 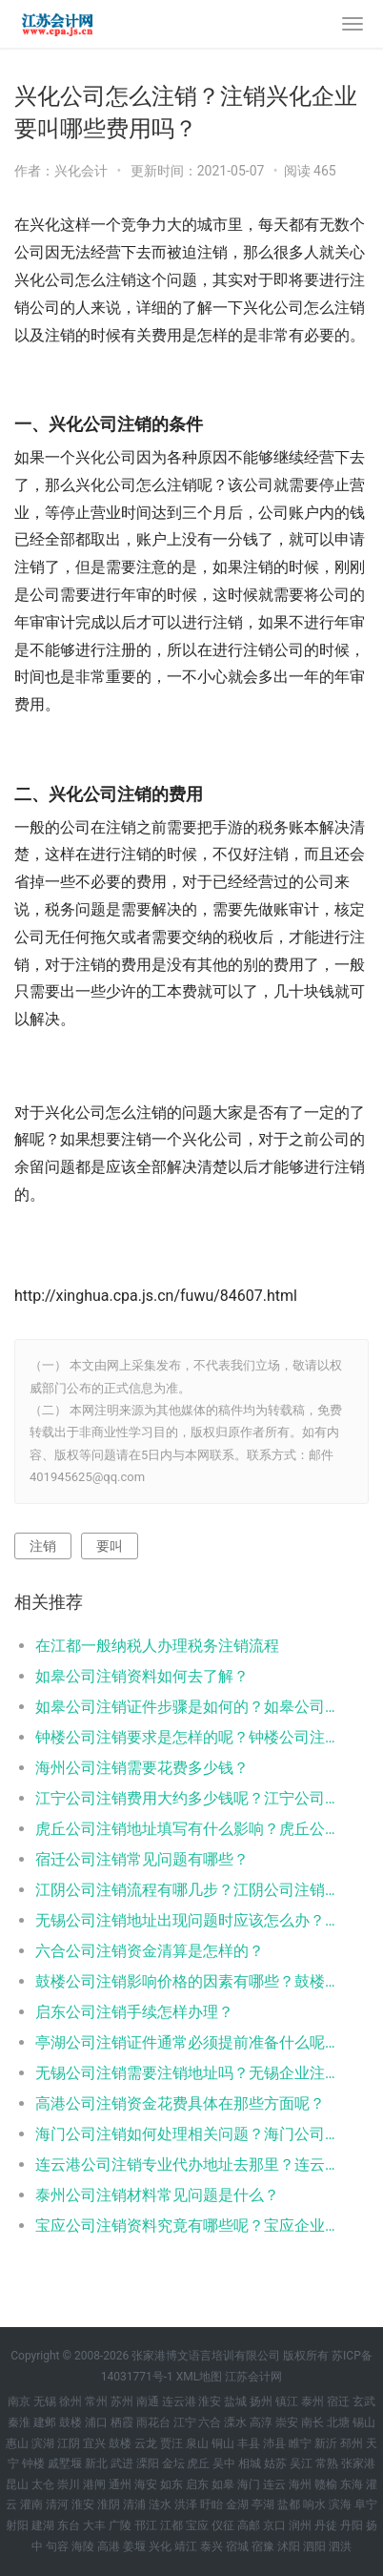 What do you see at coordinates (19, 2401) in the screenshot?
I see `南京` at bounding box center [19, 2401].